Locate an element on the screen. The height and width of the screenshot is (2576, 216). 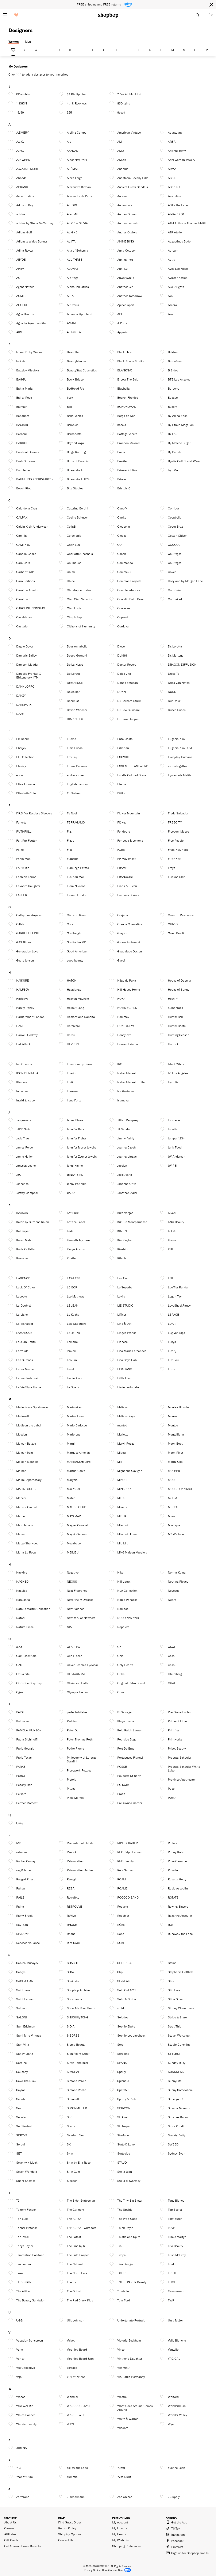
Andrea Iyamah is located at coordinates (127, 223).